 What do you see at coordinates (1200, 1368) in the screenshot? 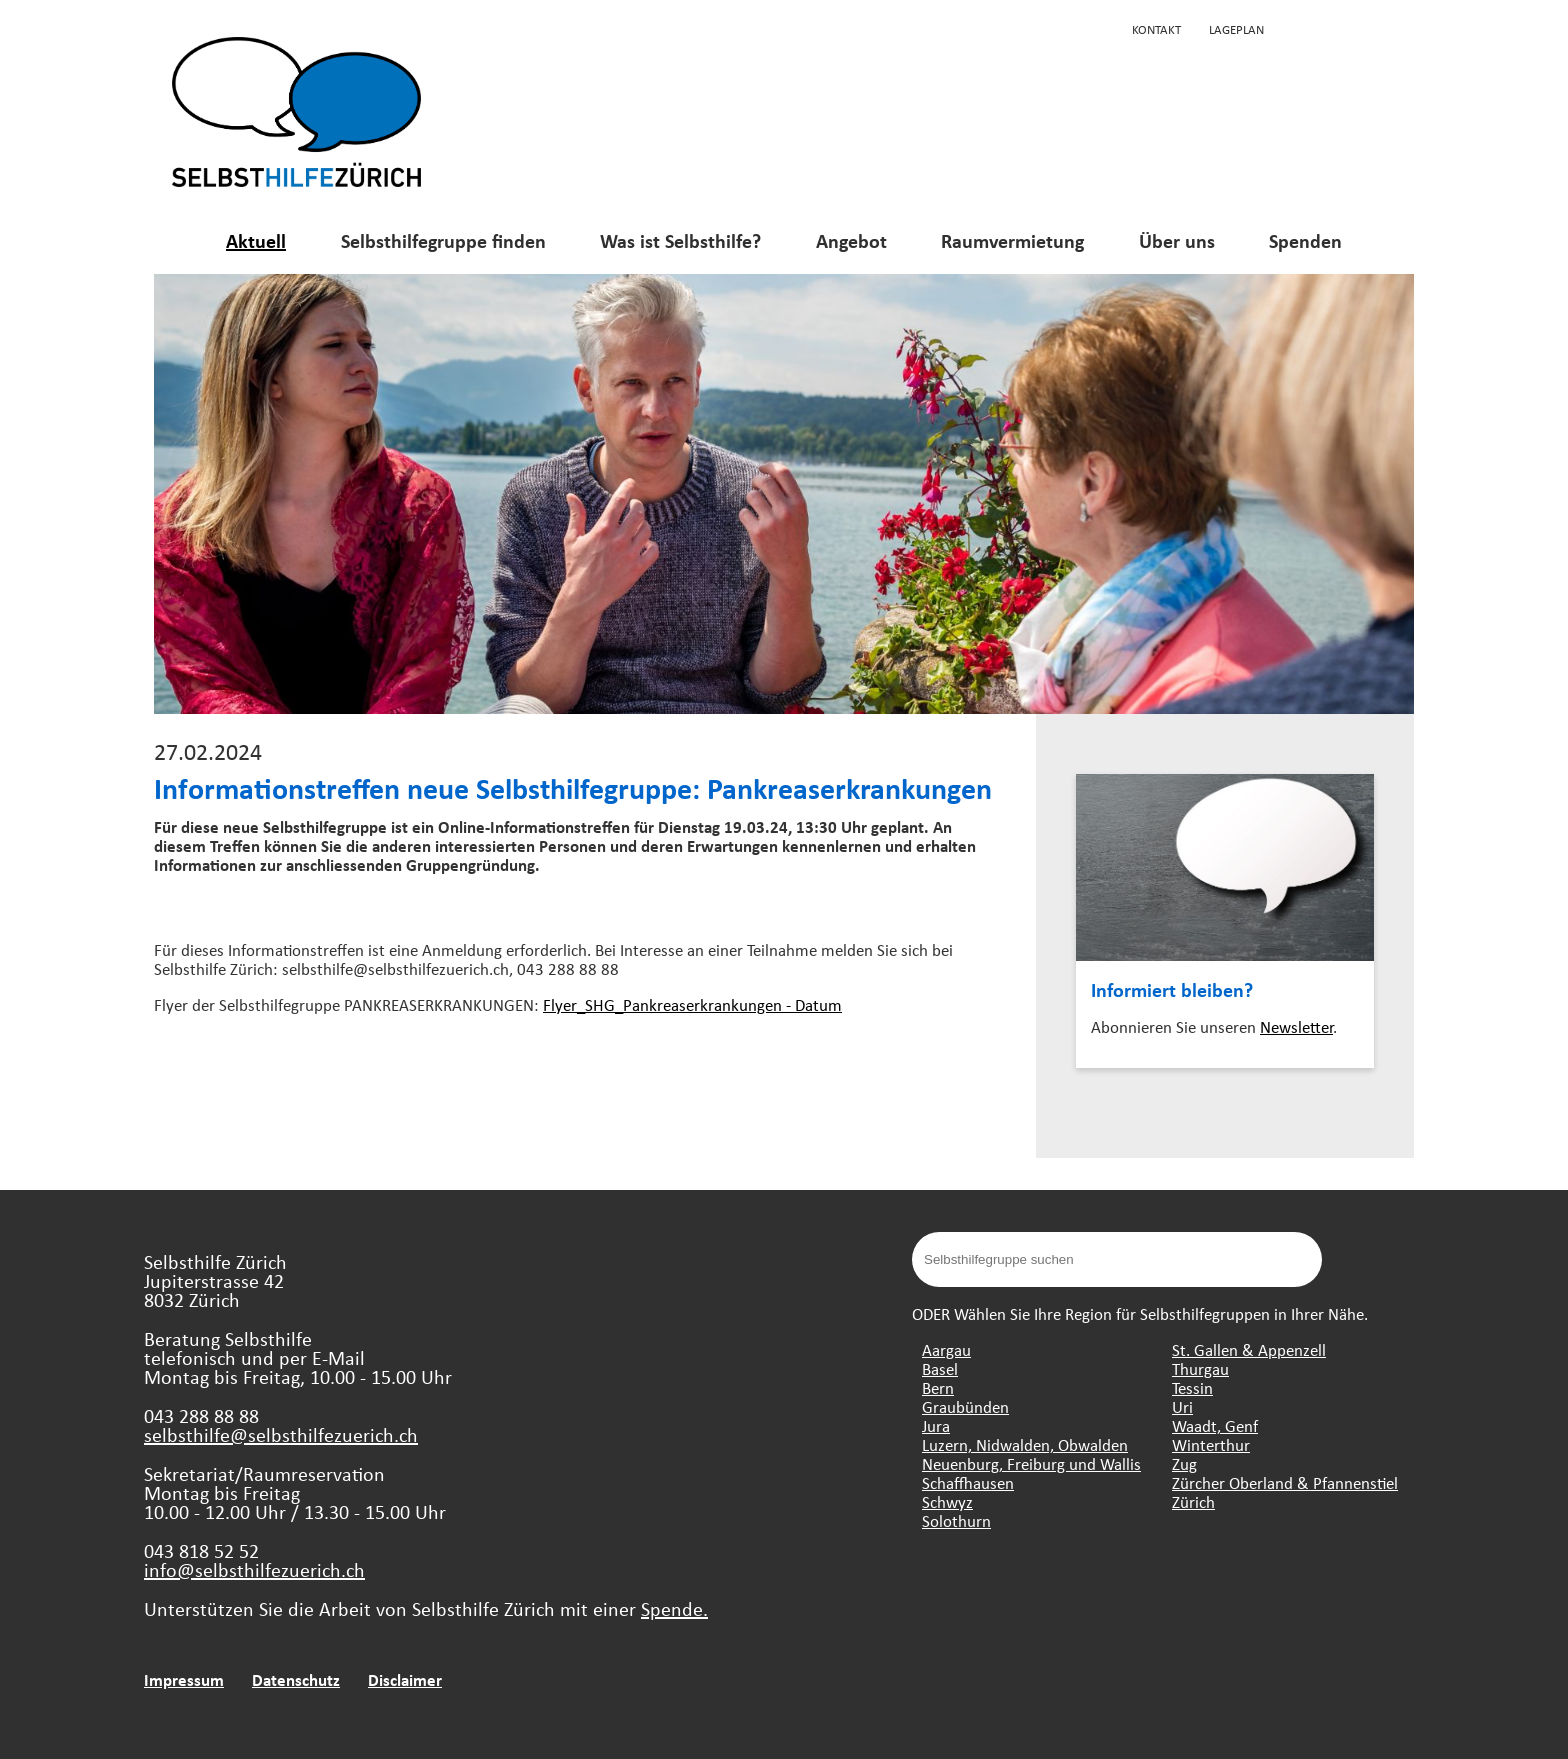
I see `Thurgau` at bounding box center [1200, 1368].